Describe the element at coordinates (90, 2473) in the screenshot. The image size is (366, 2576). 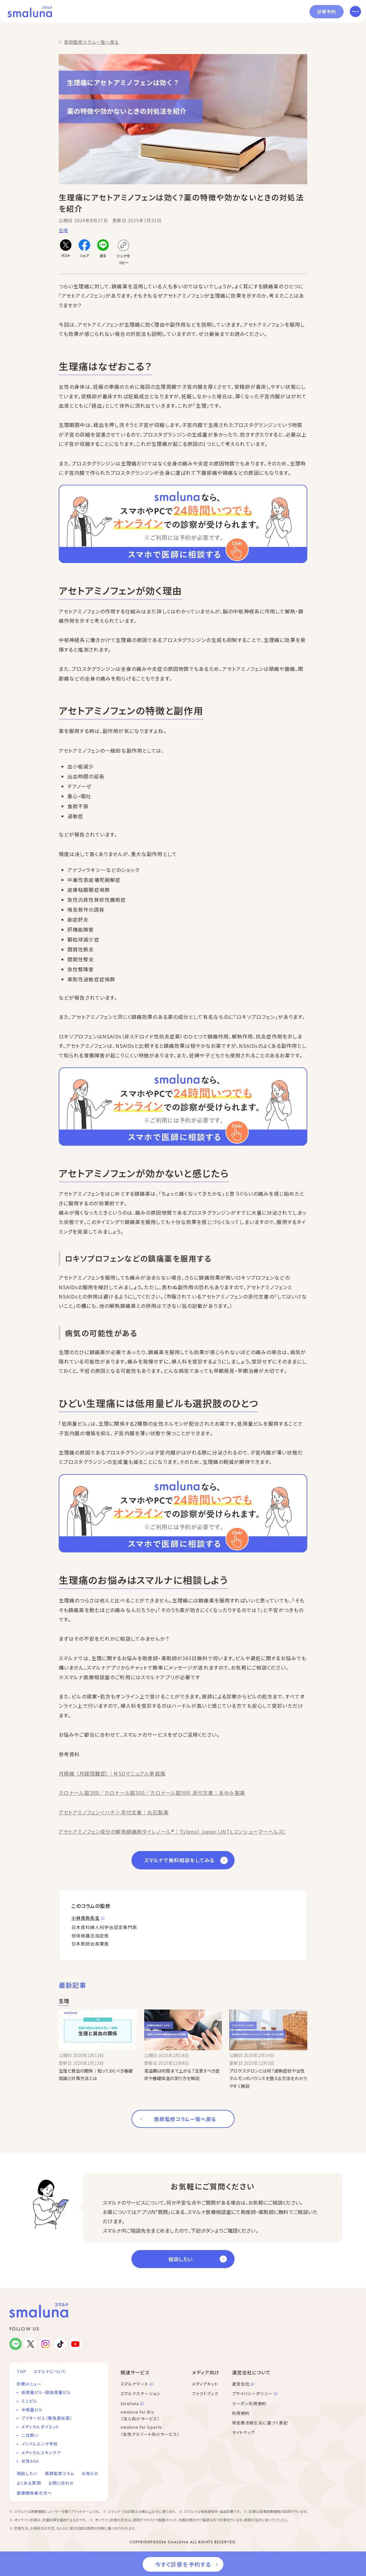
I see `お知らせ` at that location.